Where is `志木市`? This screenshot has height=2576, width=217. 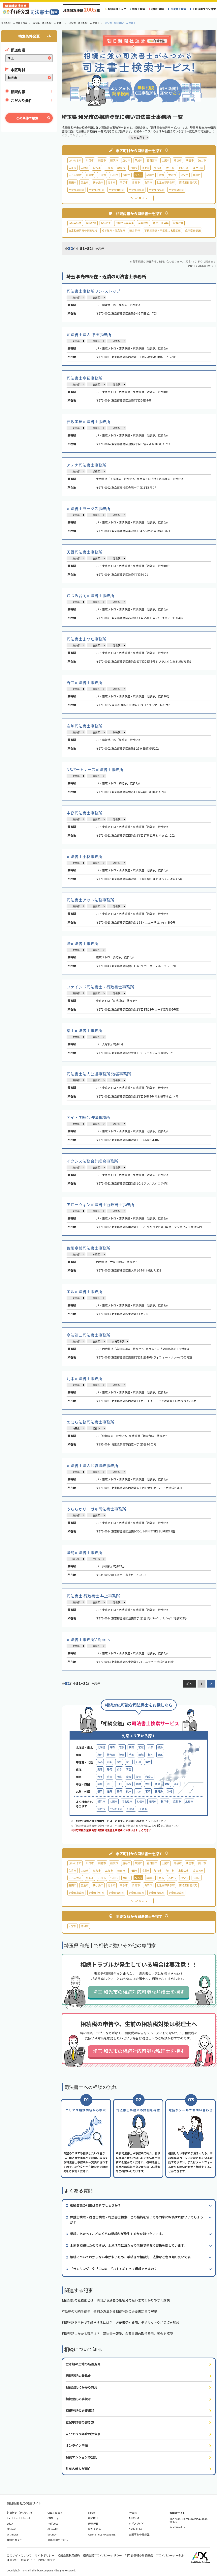 志木市 is located at coordinates (172, 175).